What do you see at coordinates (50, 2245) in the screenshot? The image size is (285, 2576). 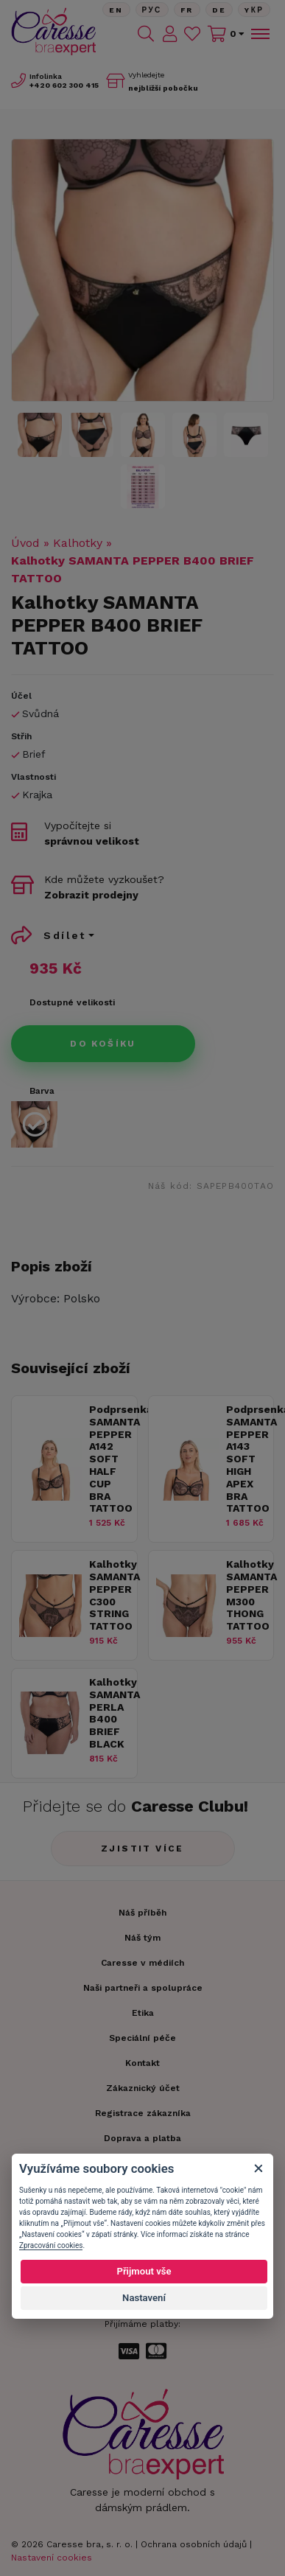 I see `Zpracování cookies` at bounding box center [50, 2245].